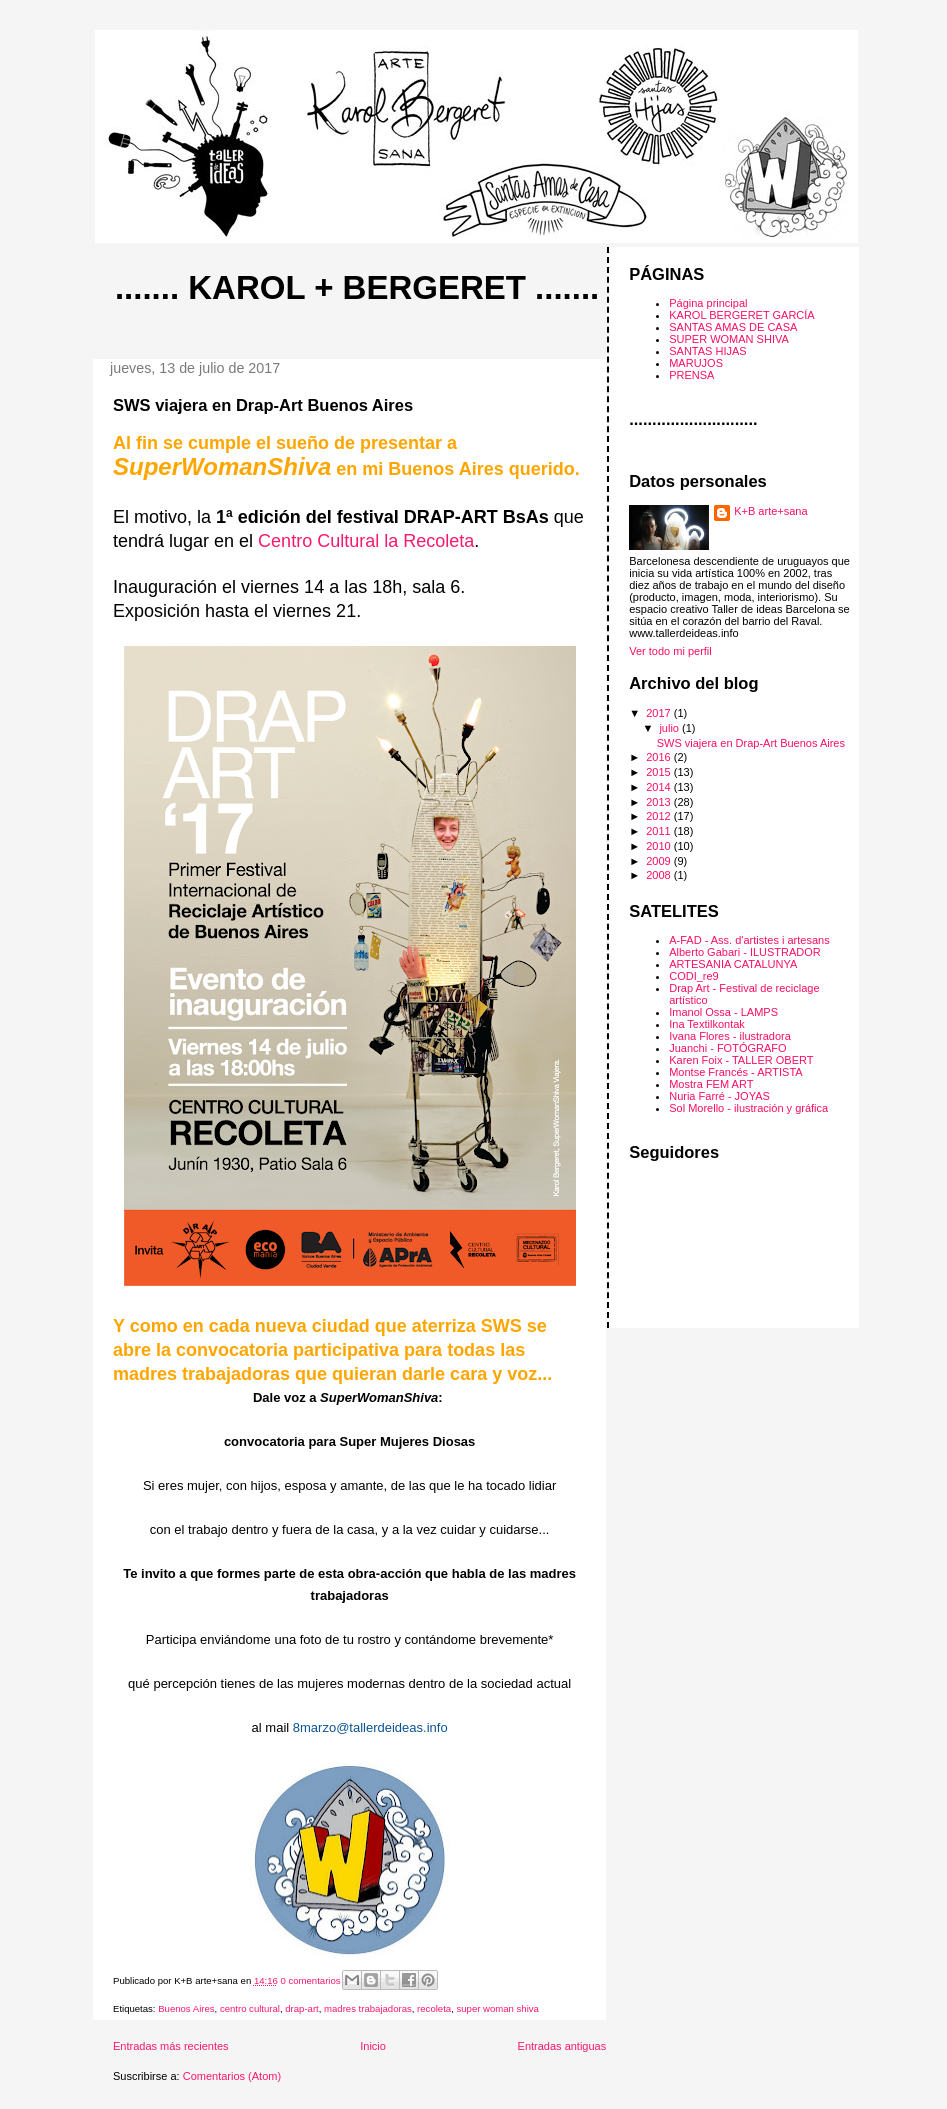 The height and width of the screenshot is (2109, 947). What do you see at coordinates (562, 2046) in the screenshot?
I see `Entradas antiguas` at bounding box center [562, 2046].